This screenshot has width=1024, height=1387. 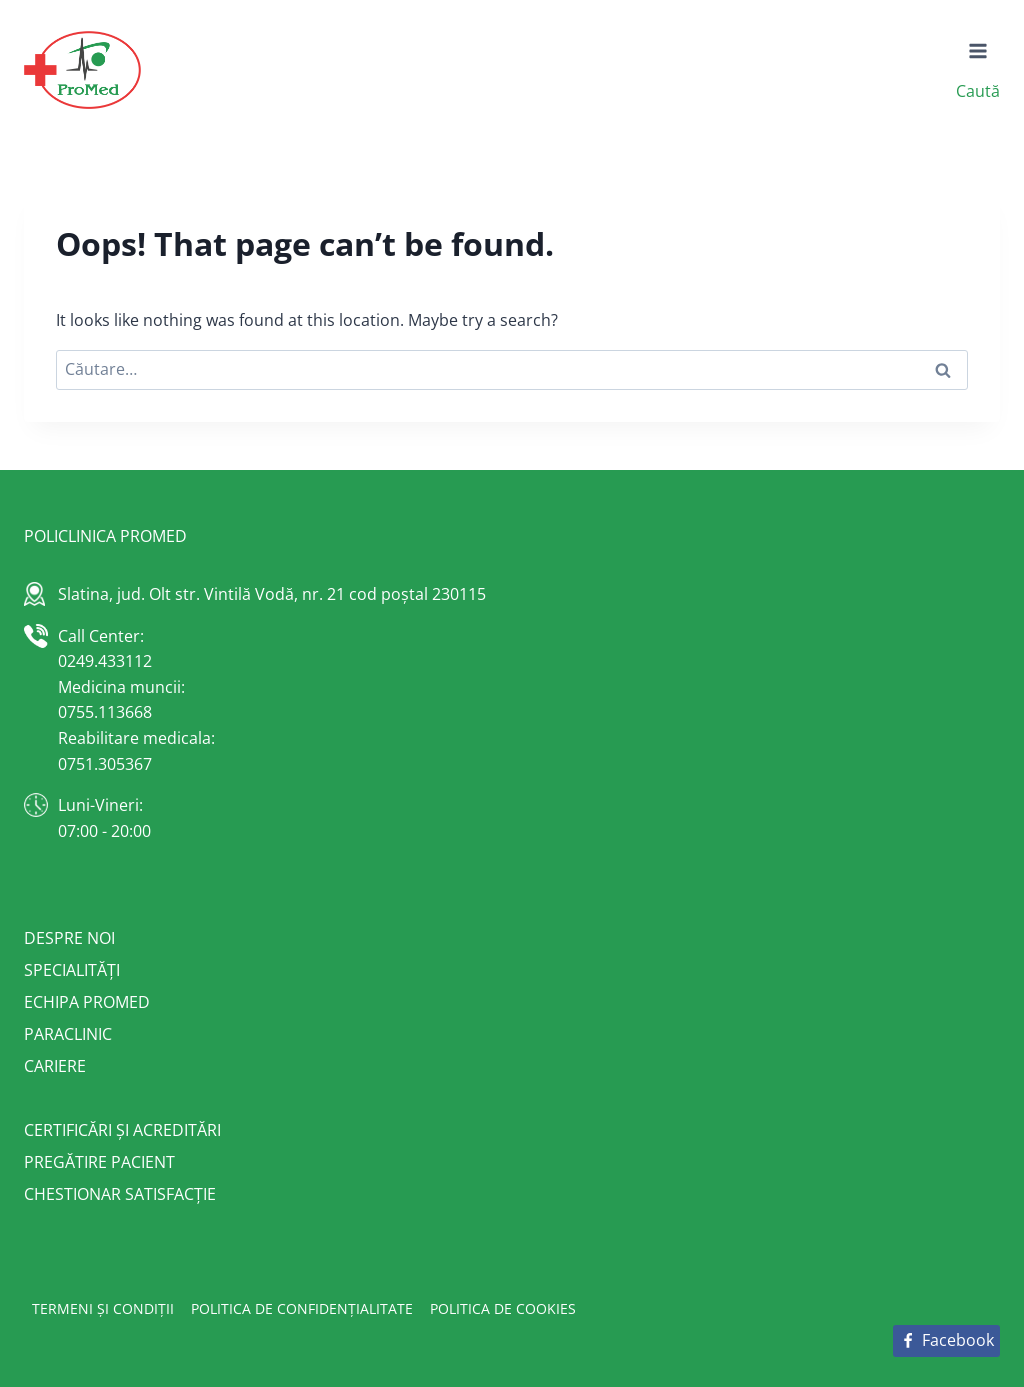 I want to click on Despre noi, so click(x=69, y=938).